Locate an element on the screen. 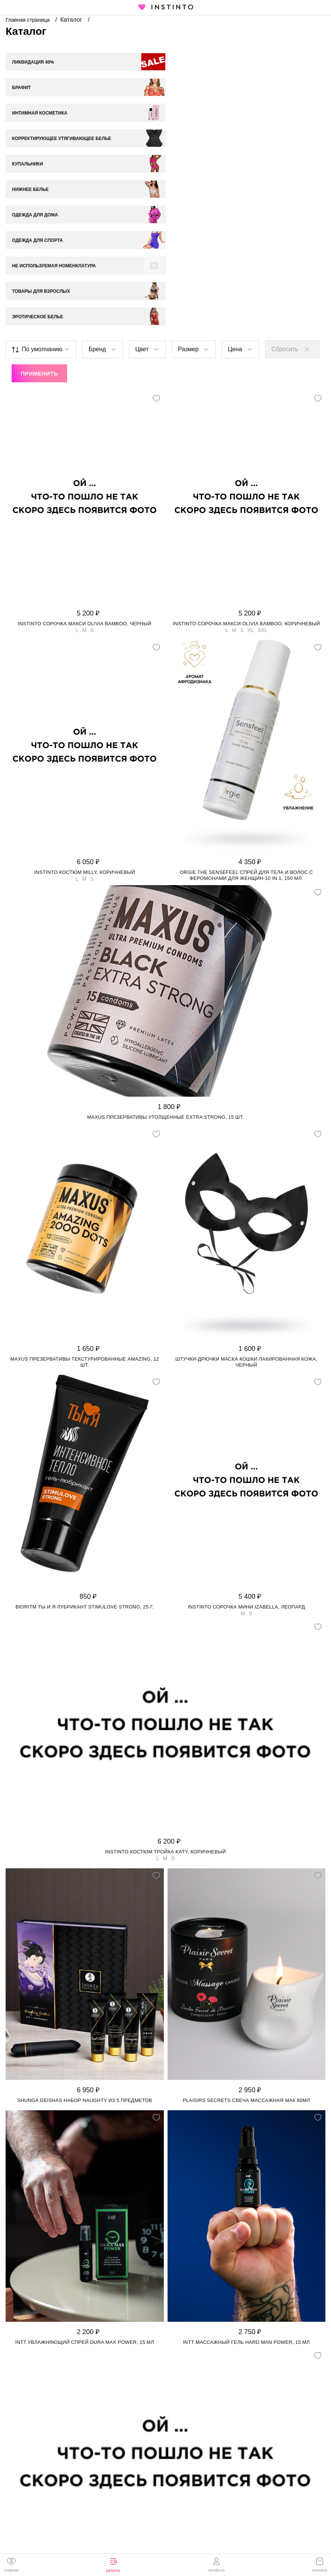  Instinto костюм тройка Katy, Коричневый is located at coordinates (165, 1724).